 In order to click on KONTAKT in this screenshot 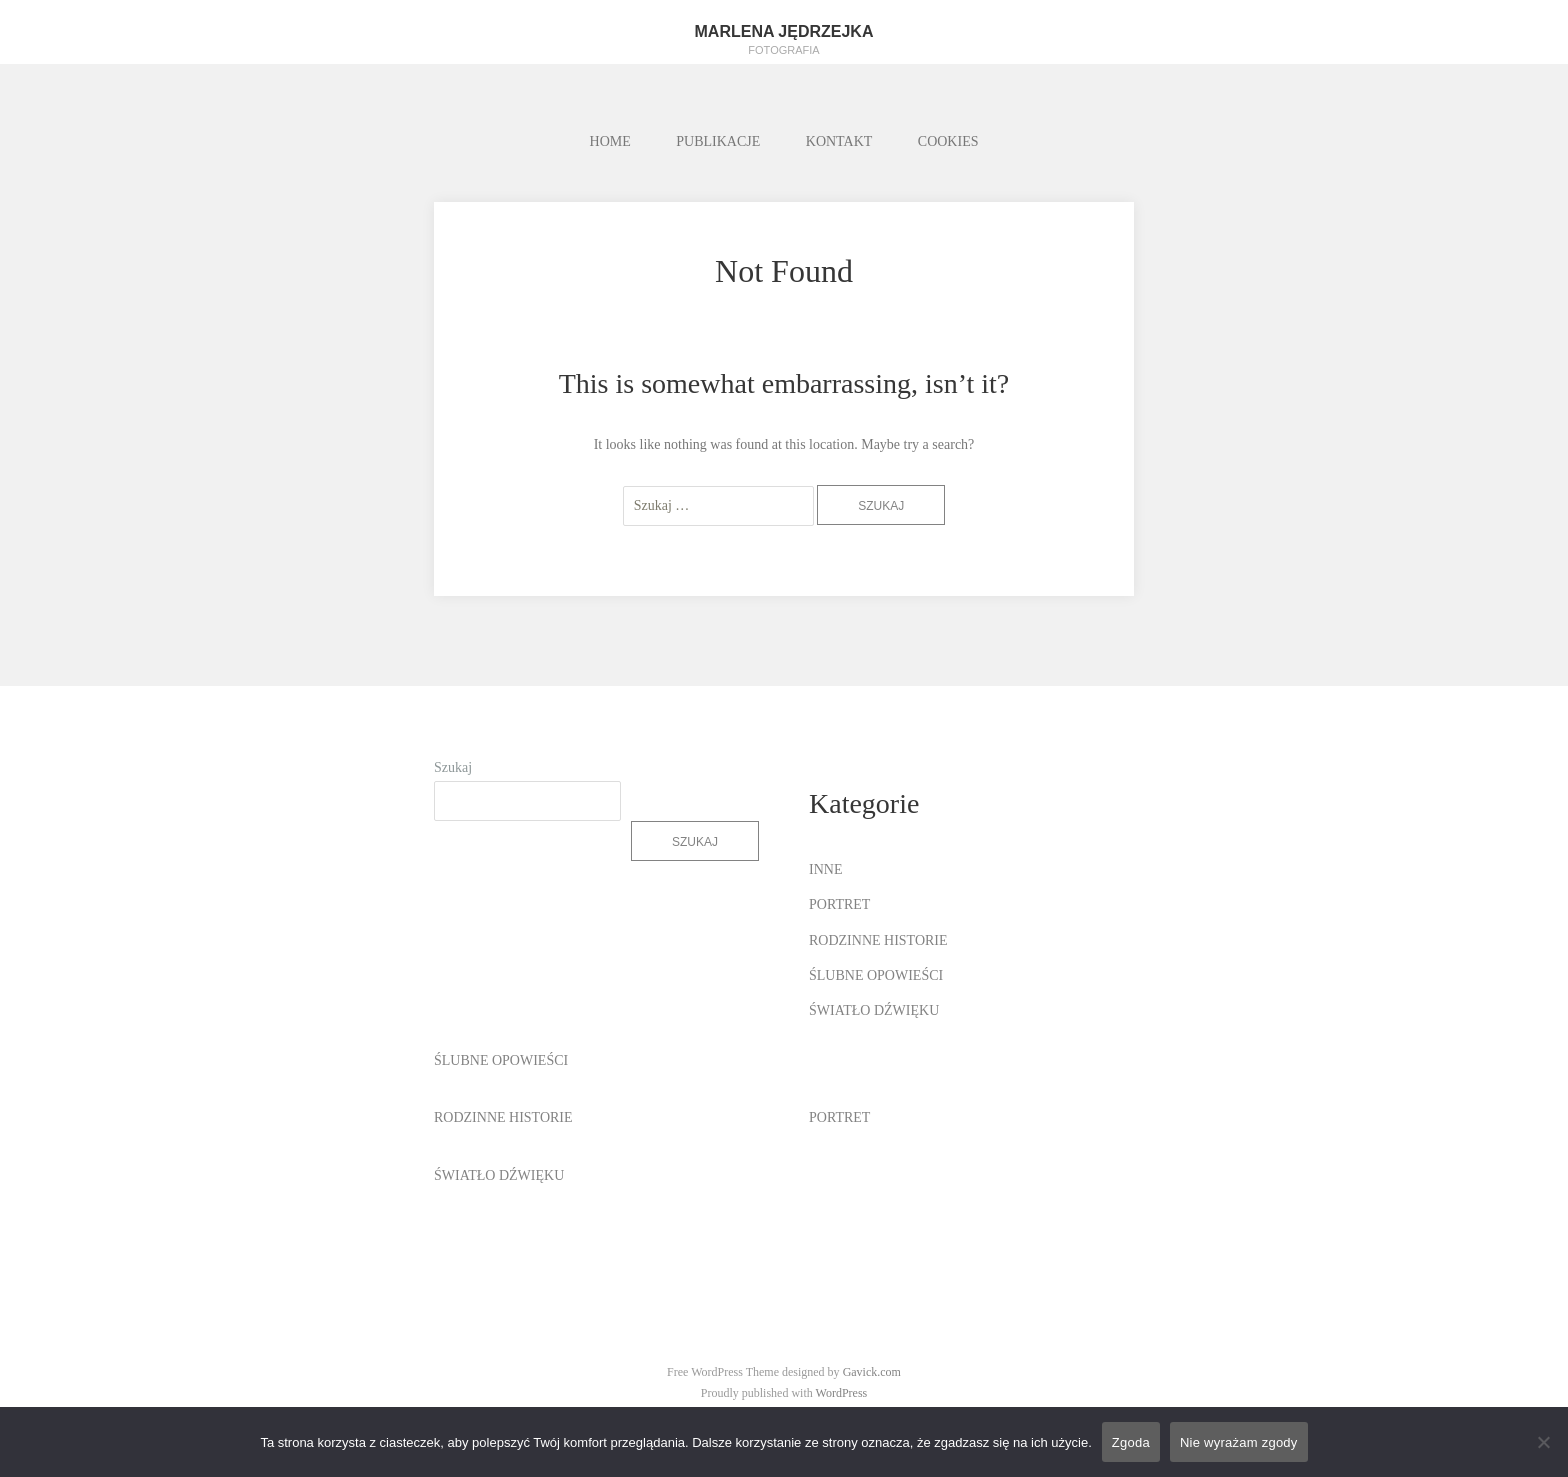, I will do `click(839, 141)`.